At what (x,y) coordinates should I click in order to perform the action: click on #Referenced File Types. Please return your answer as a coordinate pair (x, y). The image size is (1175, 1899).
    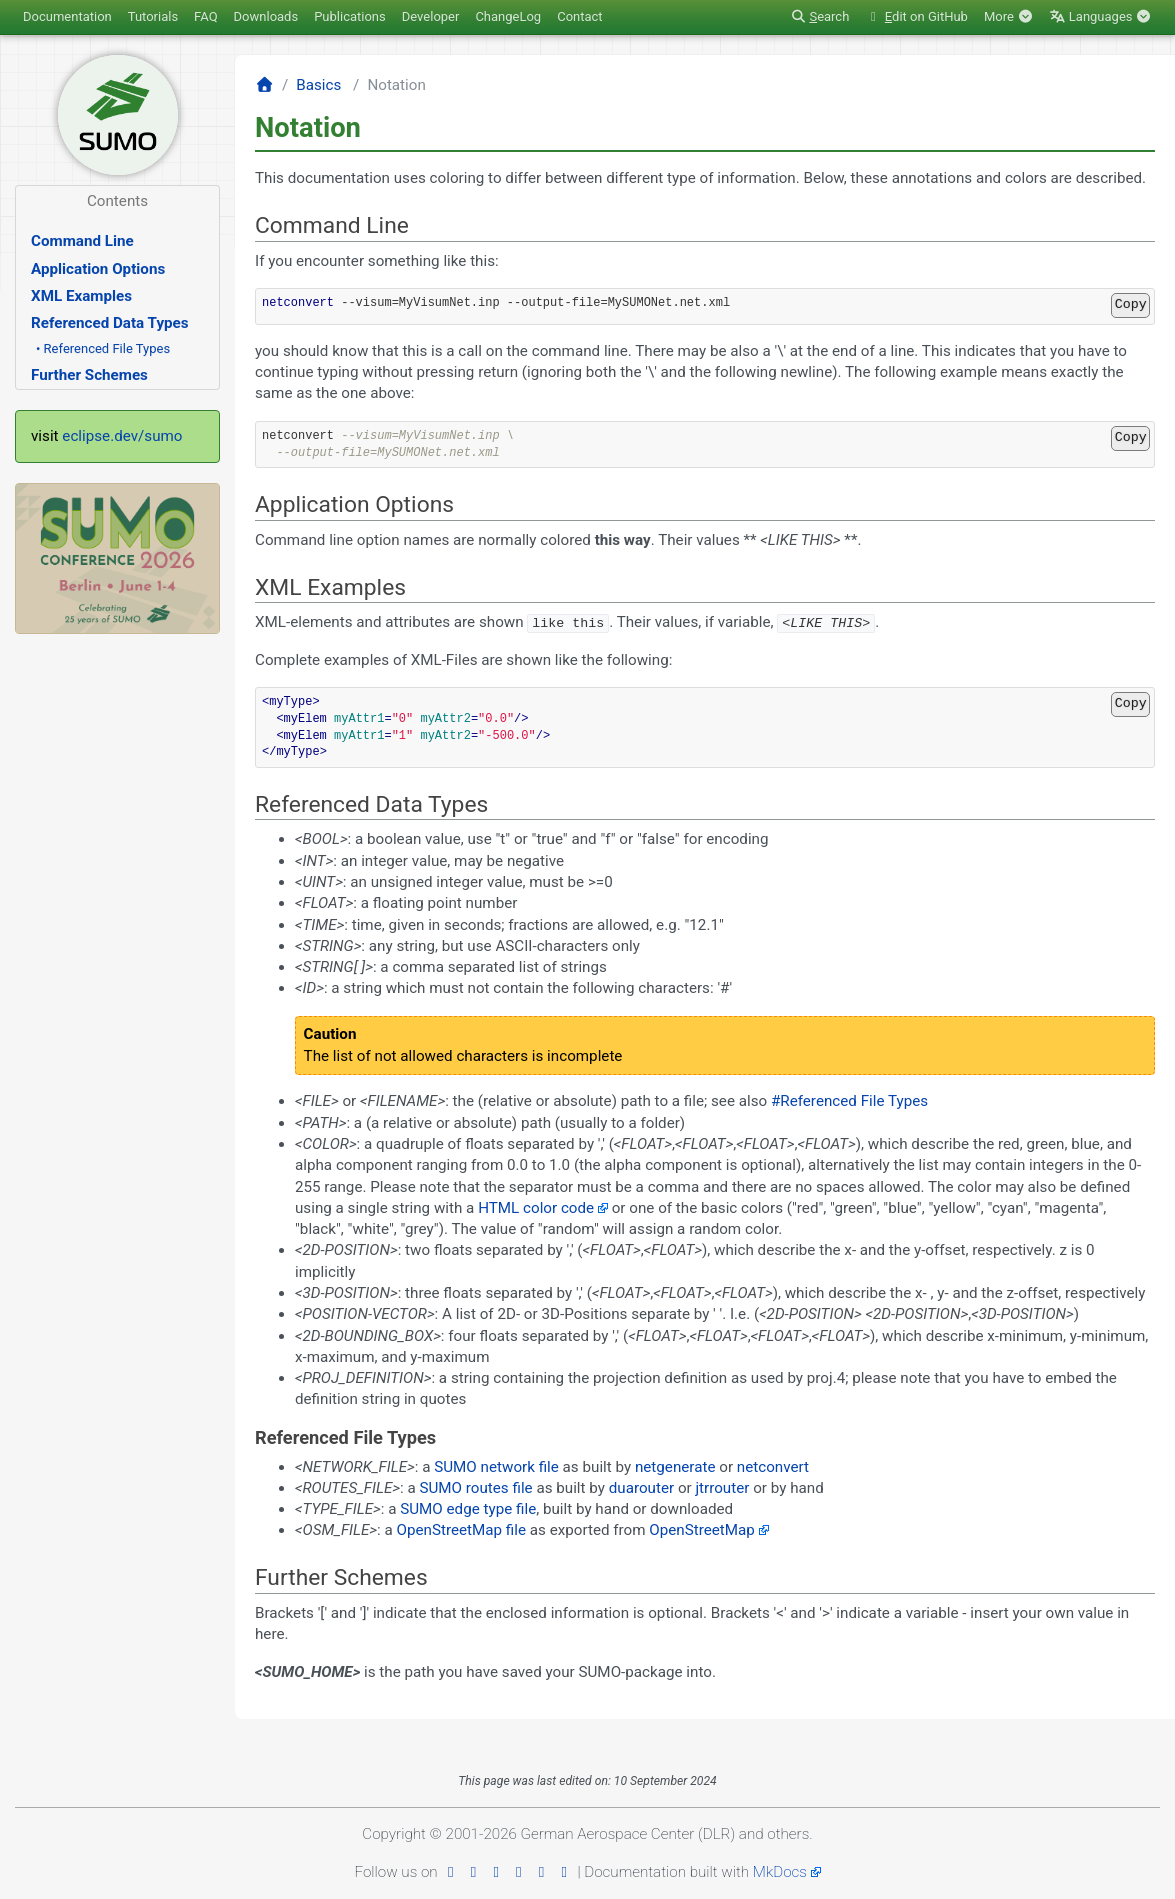
    Looking at the image, I should click on (849, 1101).